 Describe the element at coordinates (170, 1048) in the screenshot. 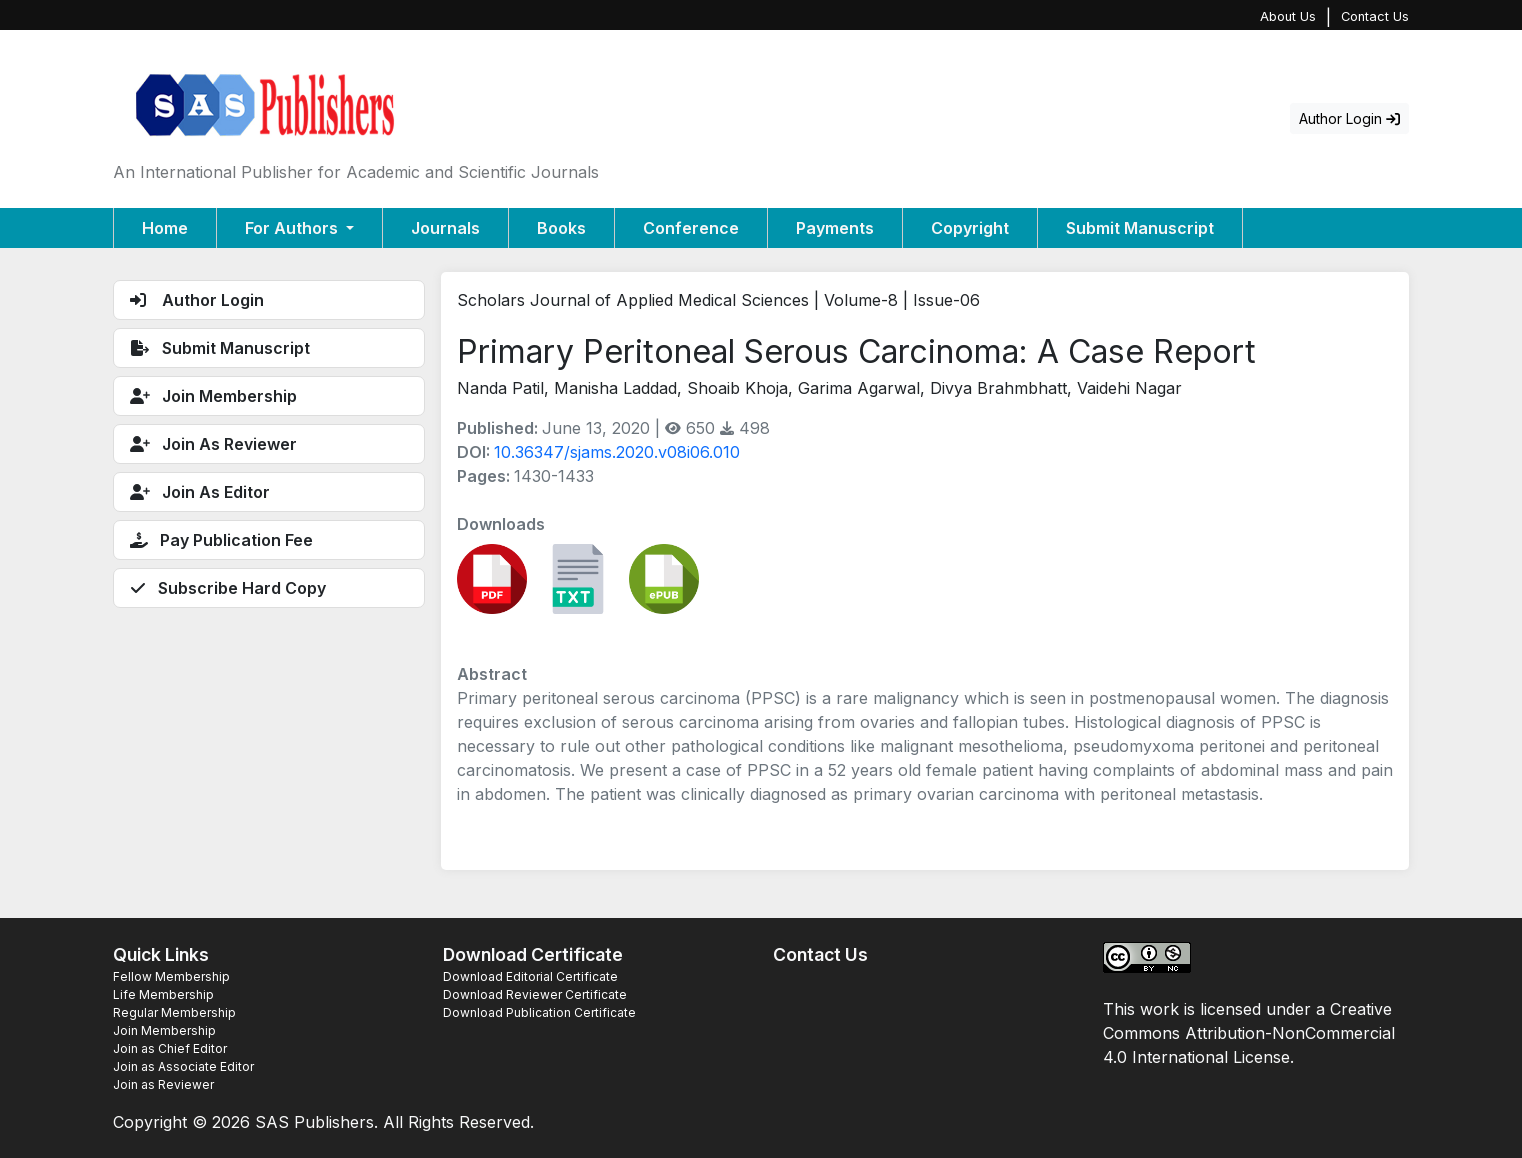

I see `Join as Chief Editor` at that location.